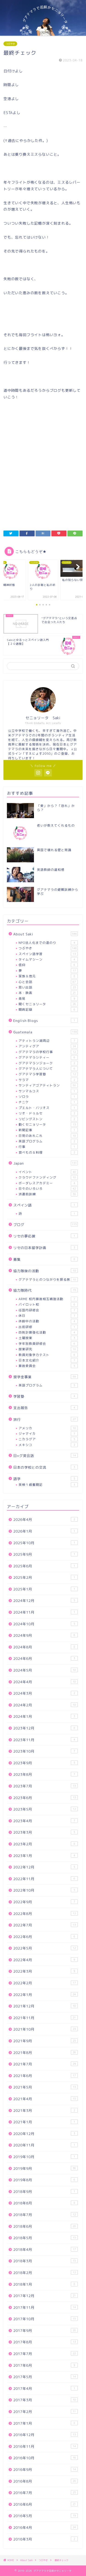 Image resolution: width=86 pixels, height=2576 pixels. I want to click on 2025年2月, so click(45, 1577).